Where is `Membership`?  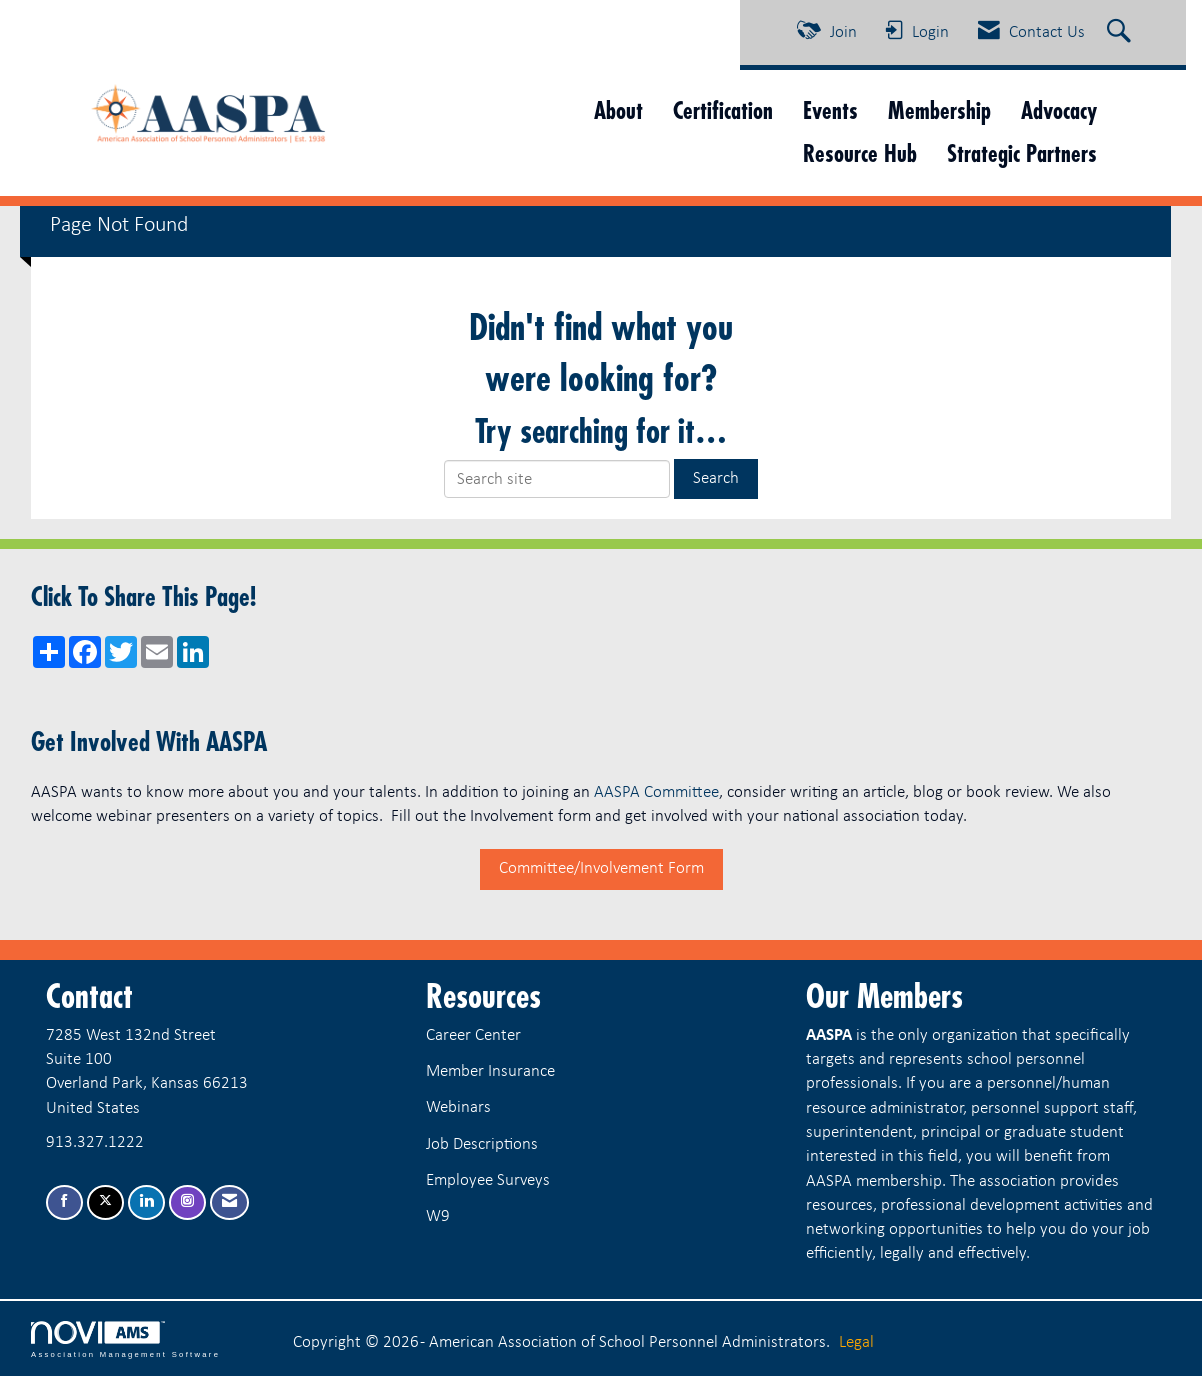 Membership is located at coordinates (939, 110).